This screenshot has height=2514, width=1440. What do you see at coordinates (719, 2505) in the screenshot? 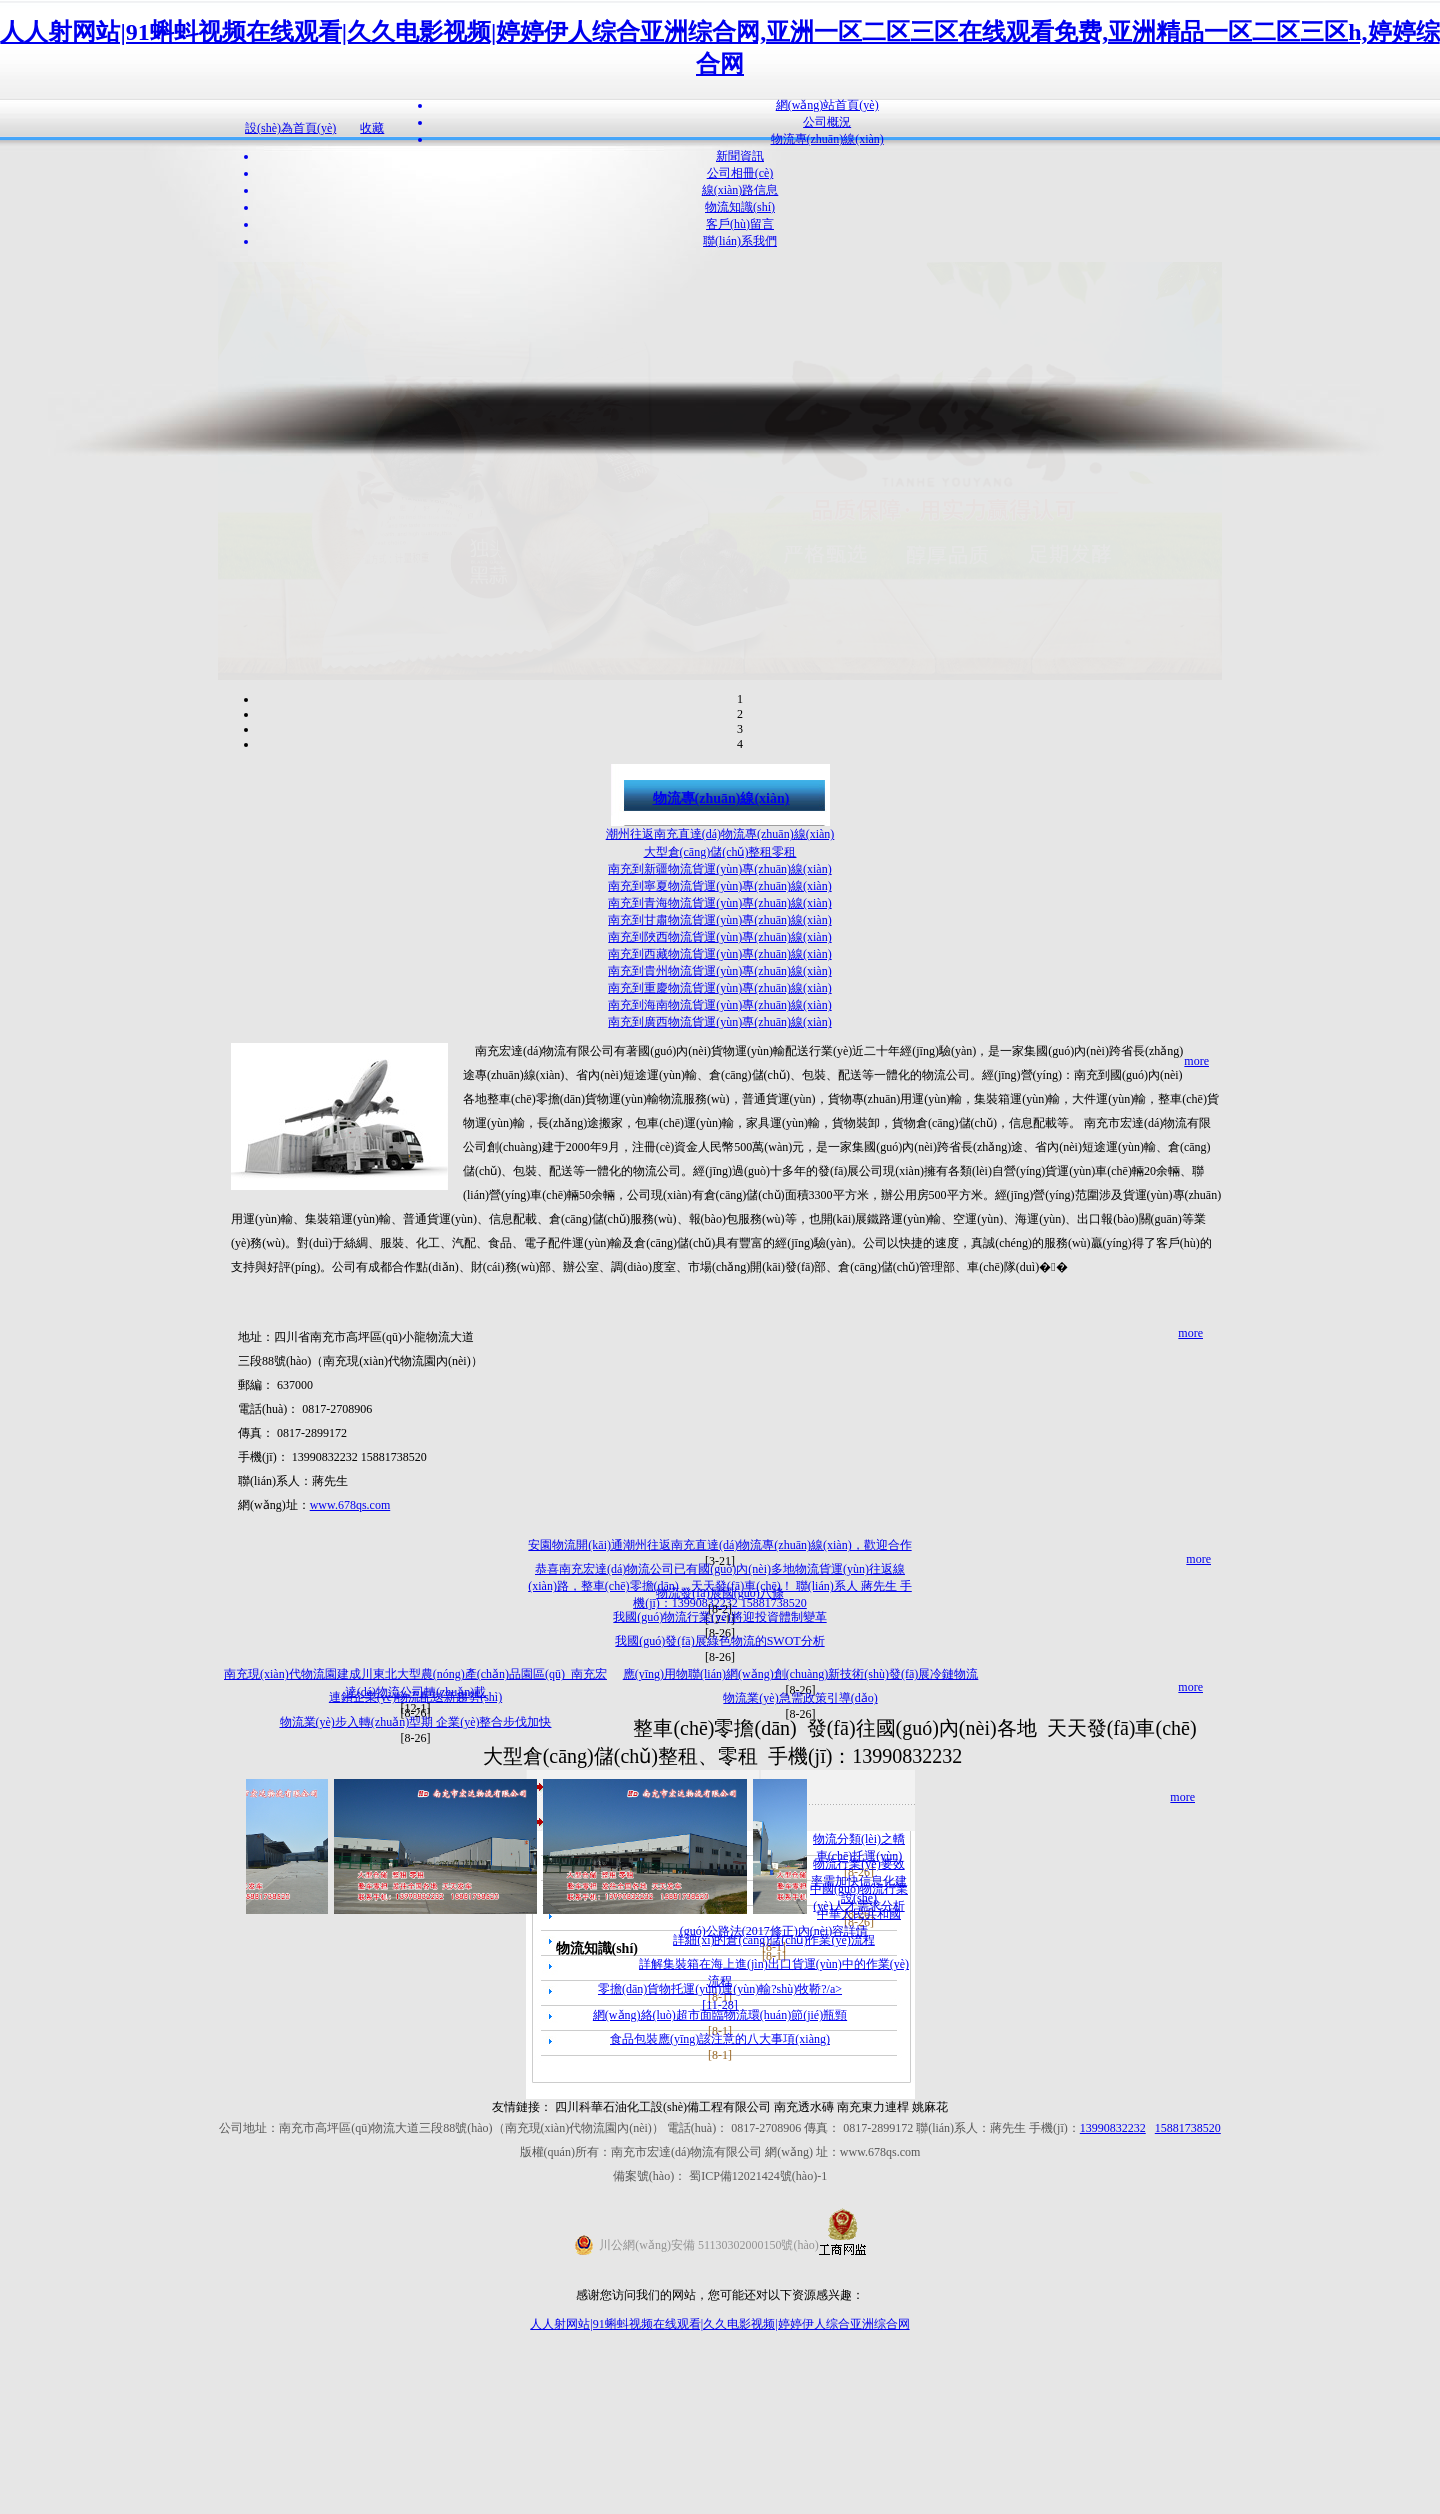
I see `人人射网站|91蝌蚪视频在线观看|久久电影视频|婷婷伊人综合亚洲综合网` at bounding box center [719, 2505].